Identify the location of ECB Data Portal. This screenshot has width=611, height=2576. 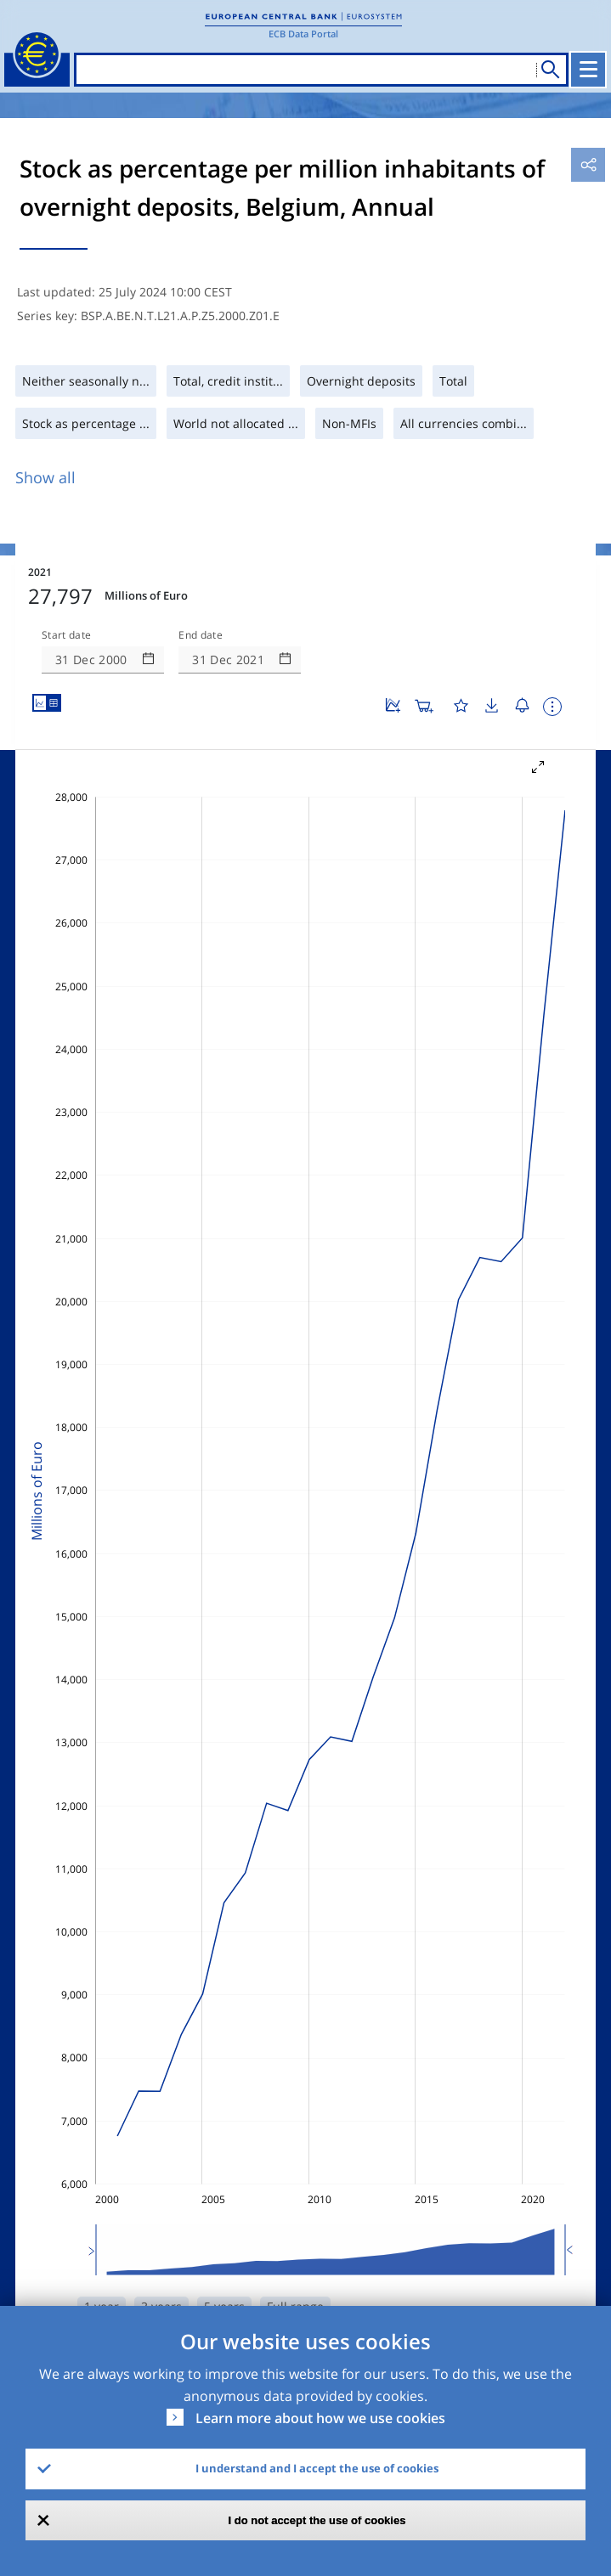
(303, 33).